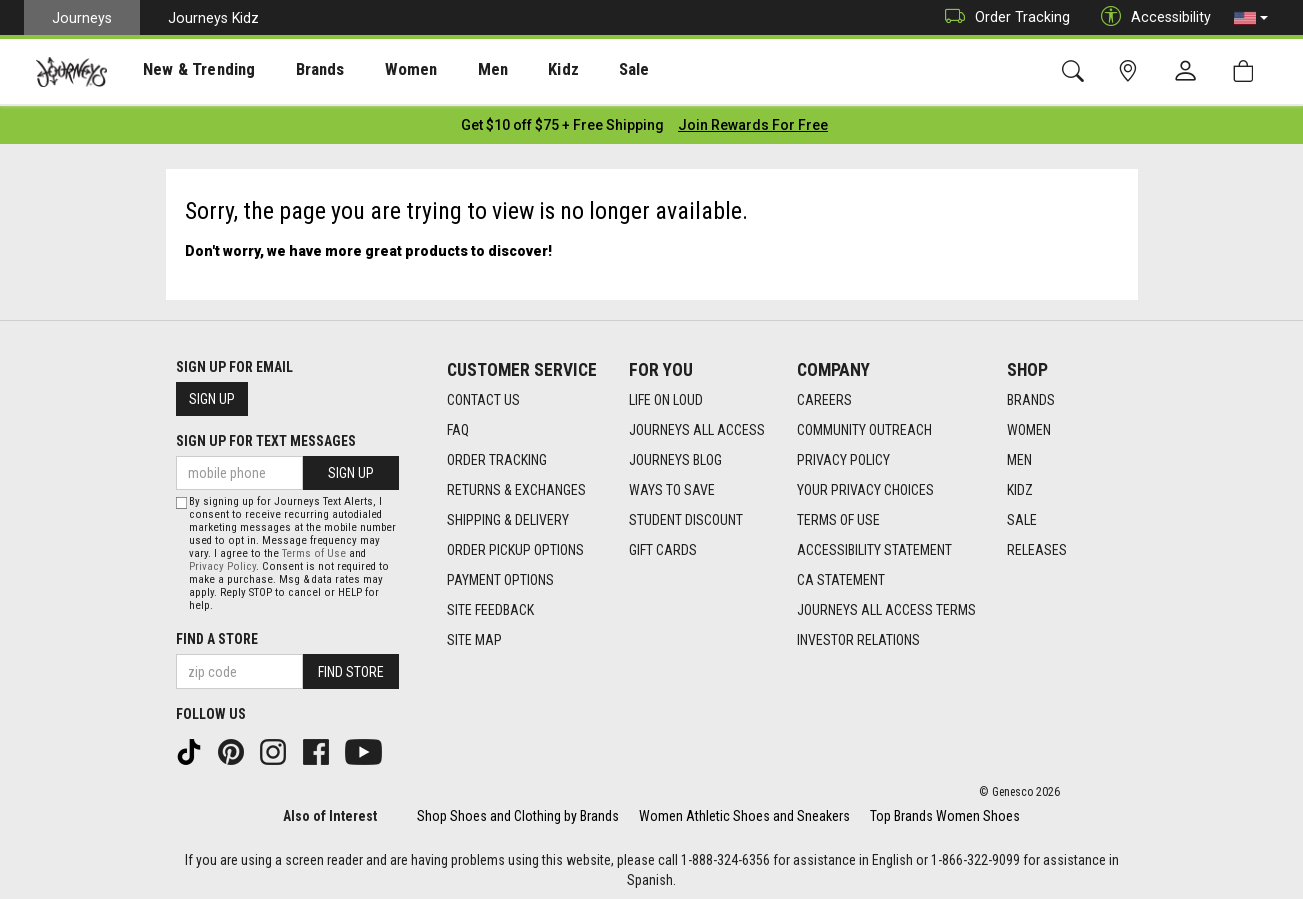 The height and width of the screenshot is (899, 1303). I want to click on Top Brands Women Shoes, so click(945, 811).